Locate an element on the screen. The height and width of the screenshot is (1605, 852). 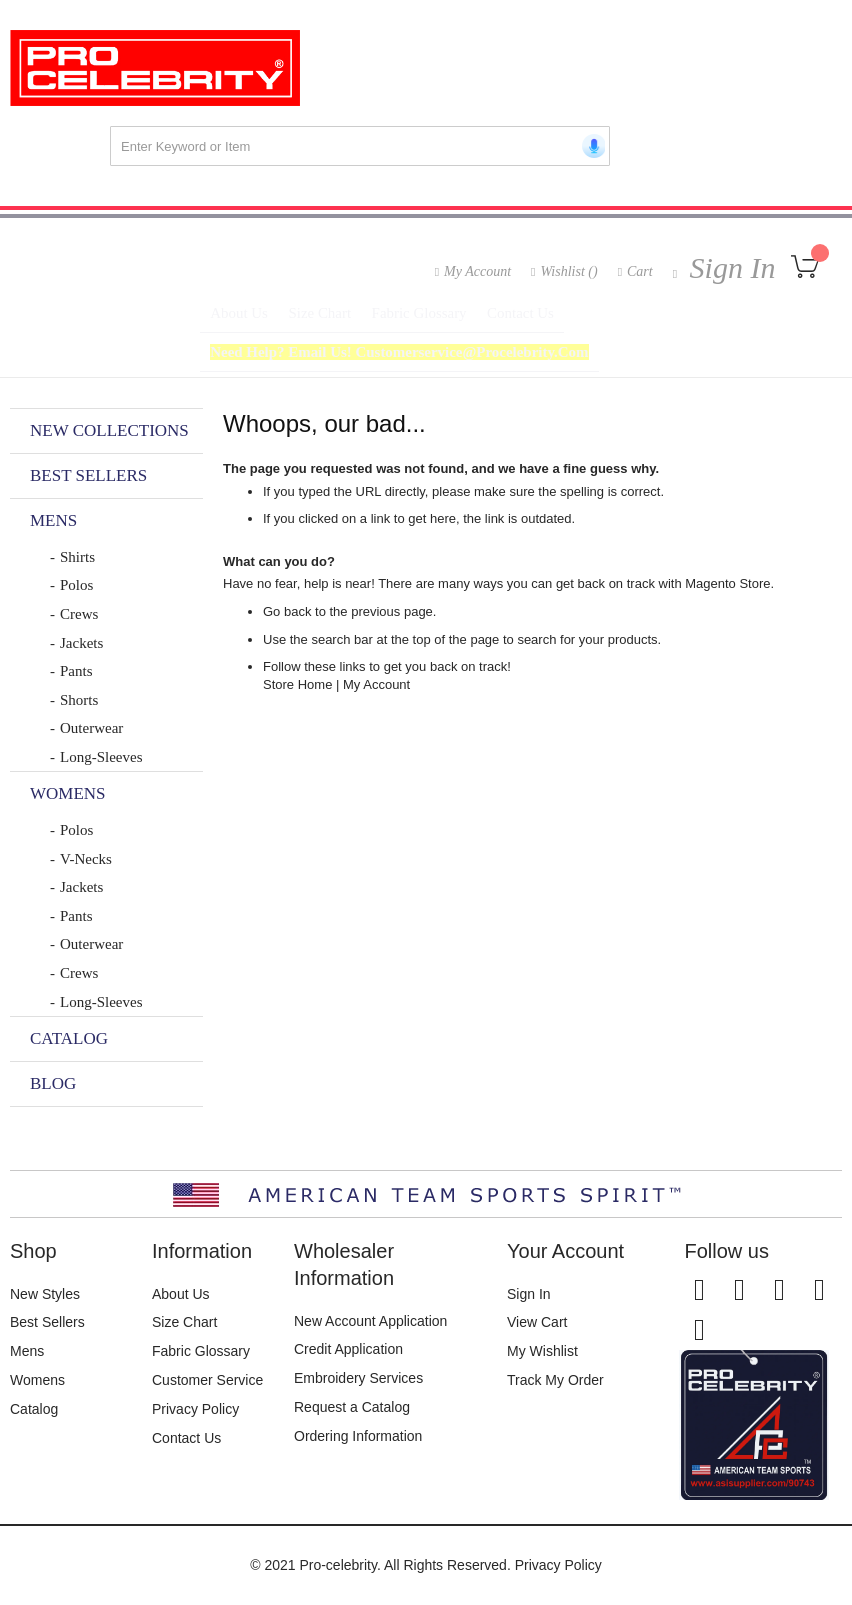
Track My Order is located at coordinates (555, 1380).